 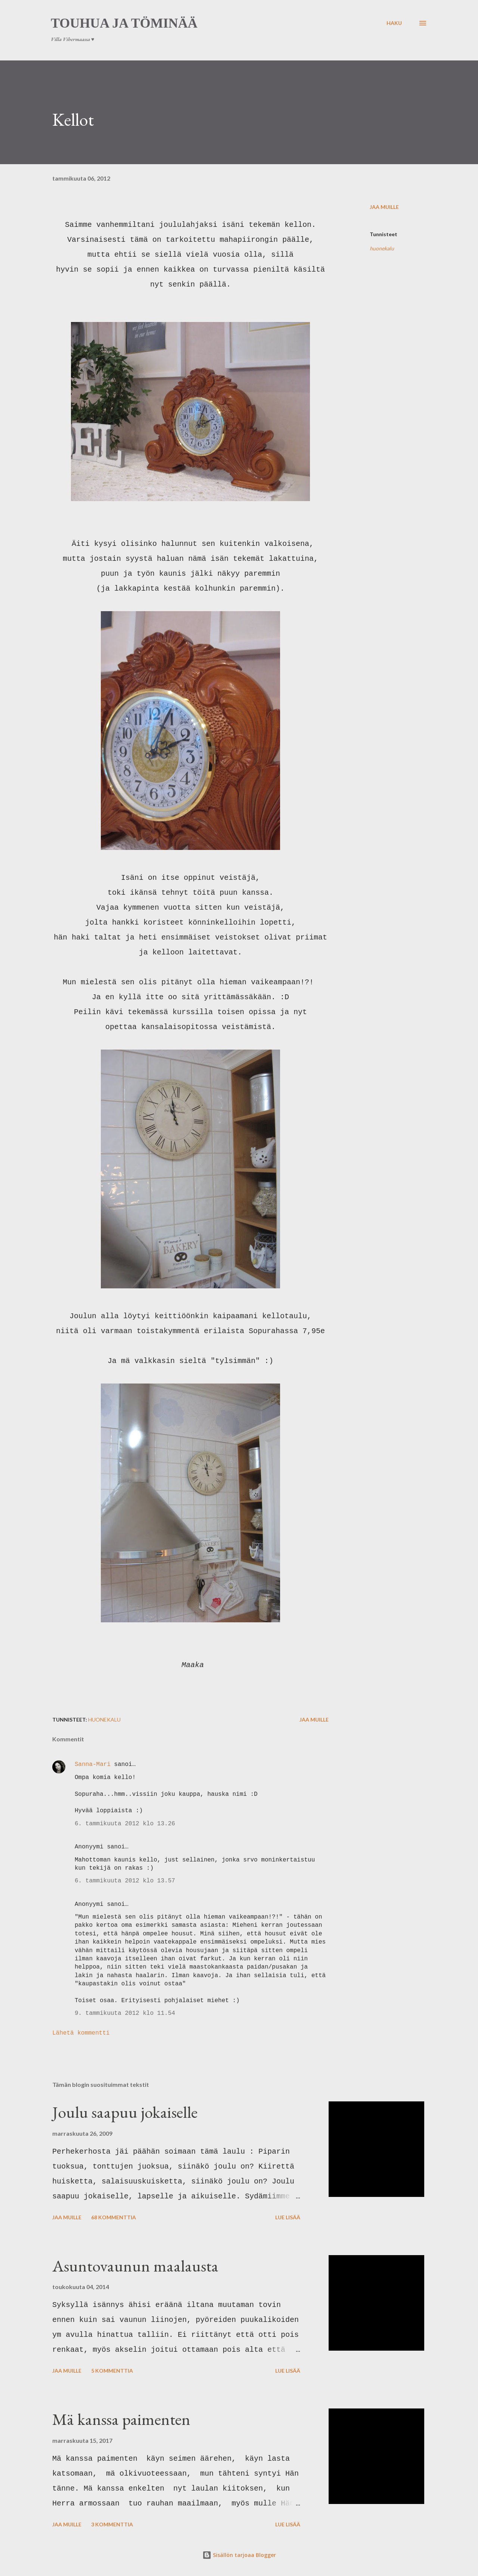 What do you see at coordinates (113, 2217) in the screenshot?
I see `68 kommenttia` at bounding box center [113, 2217].